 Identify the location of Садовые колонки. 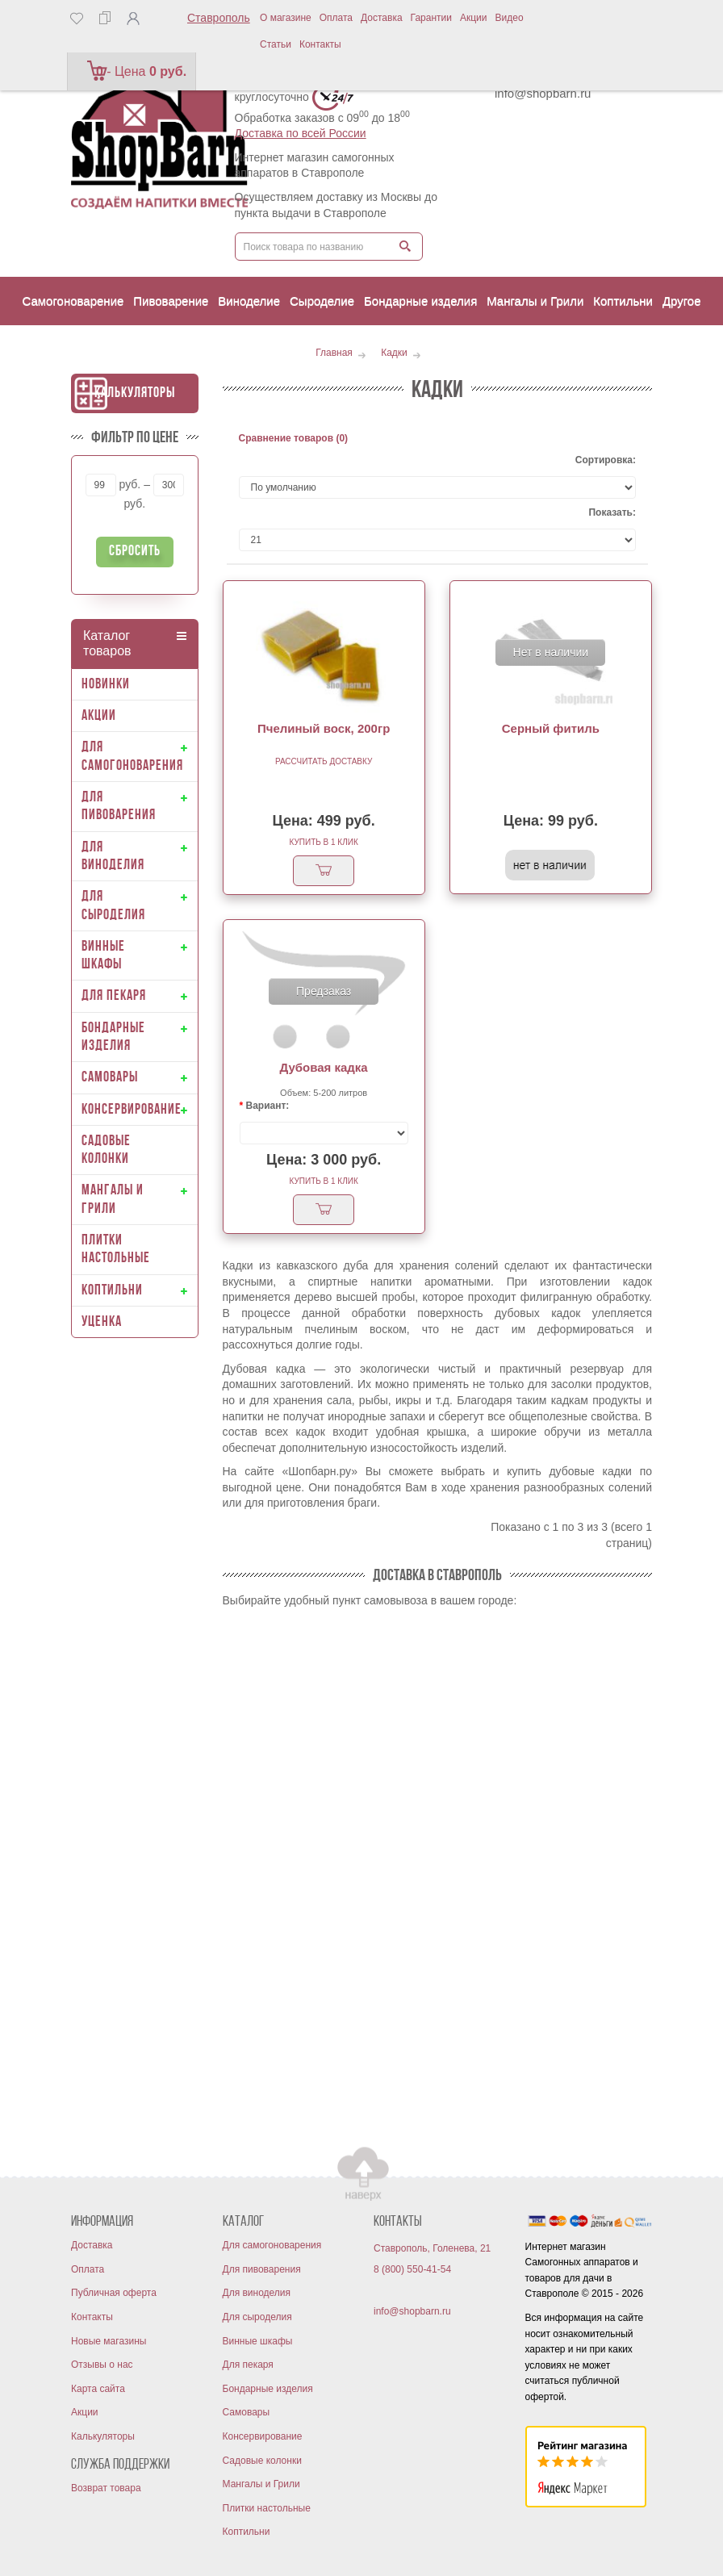
(262, 2460).